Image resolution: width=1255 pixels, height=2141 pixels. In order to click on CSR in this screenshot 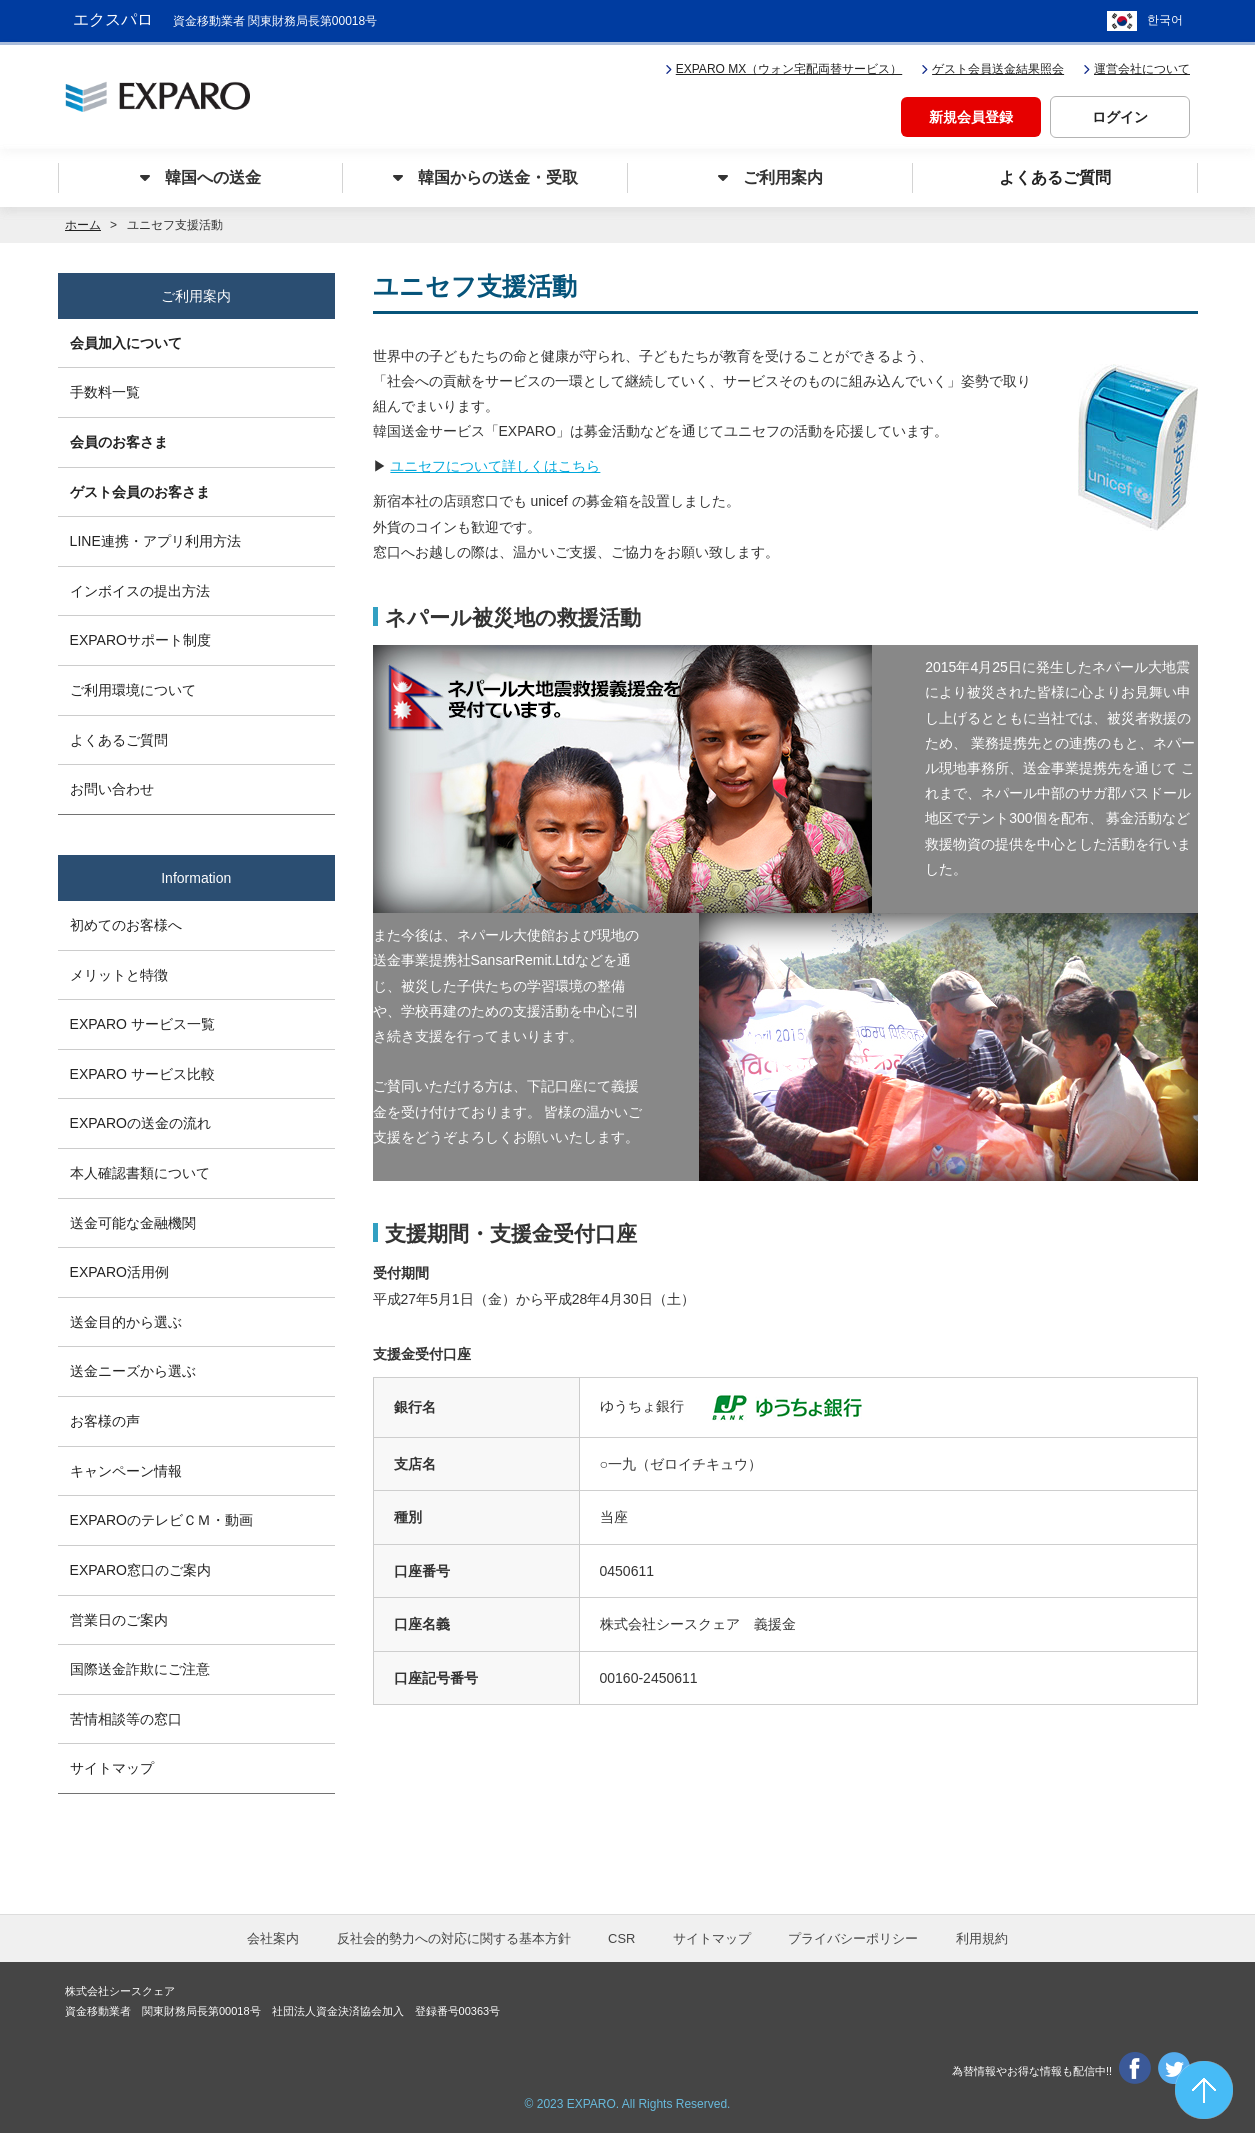, I will do `click(621, 1946)`.